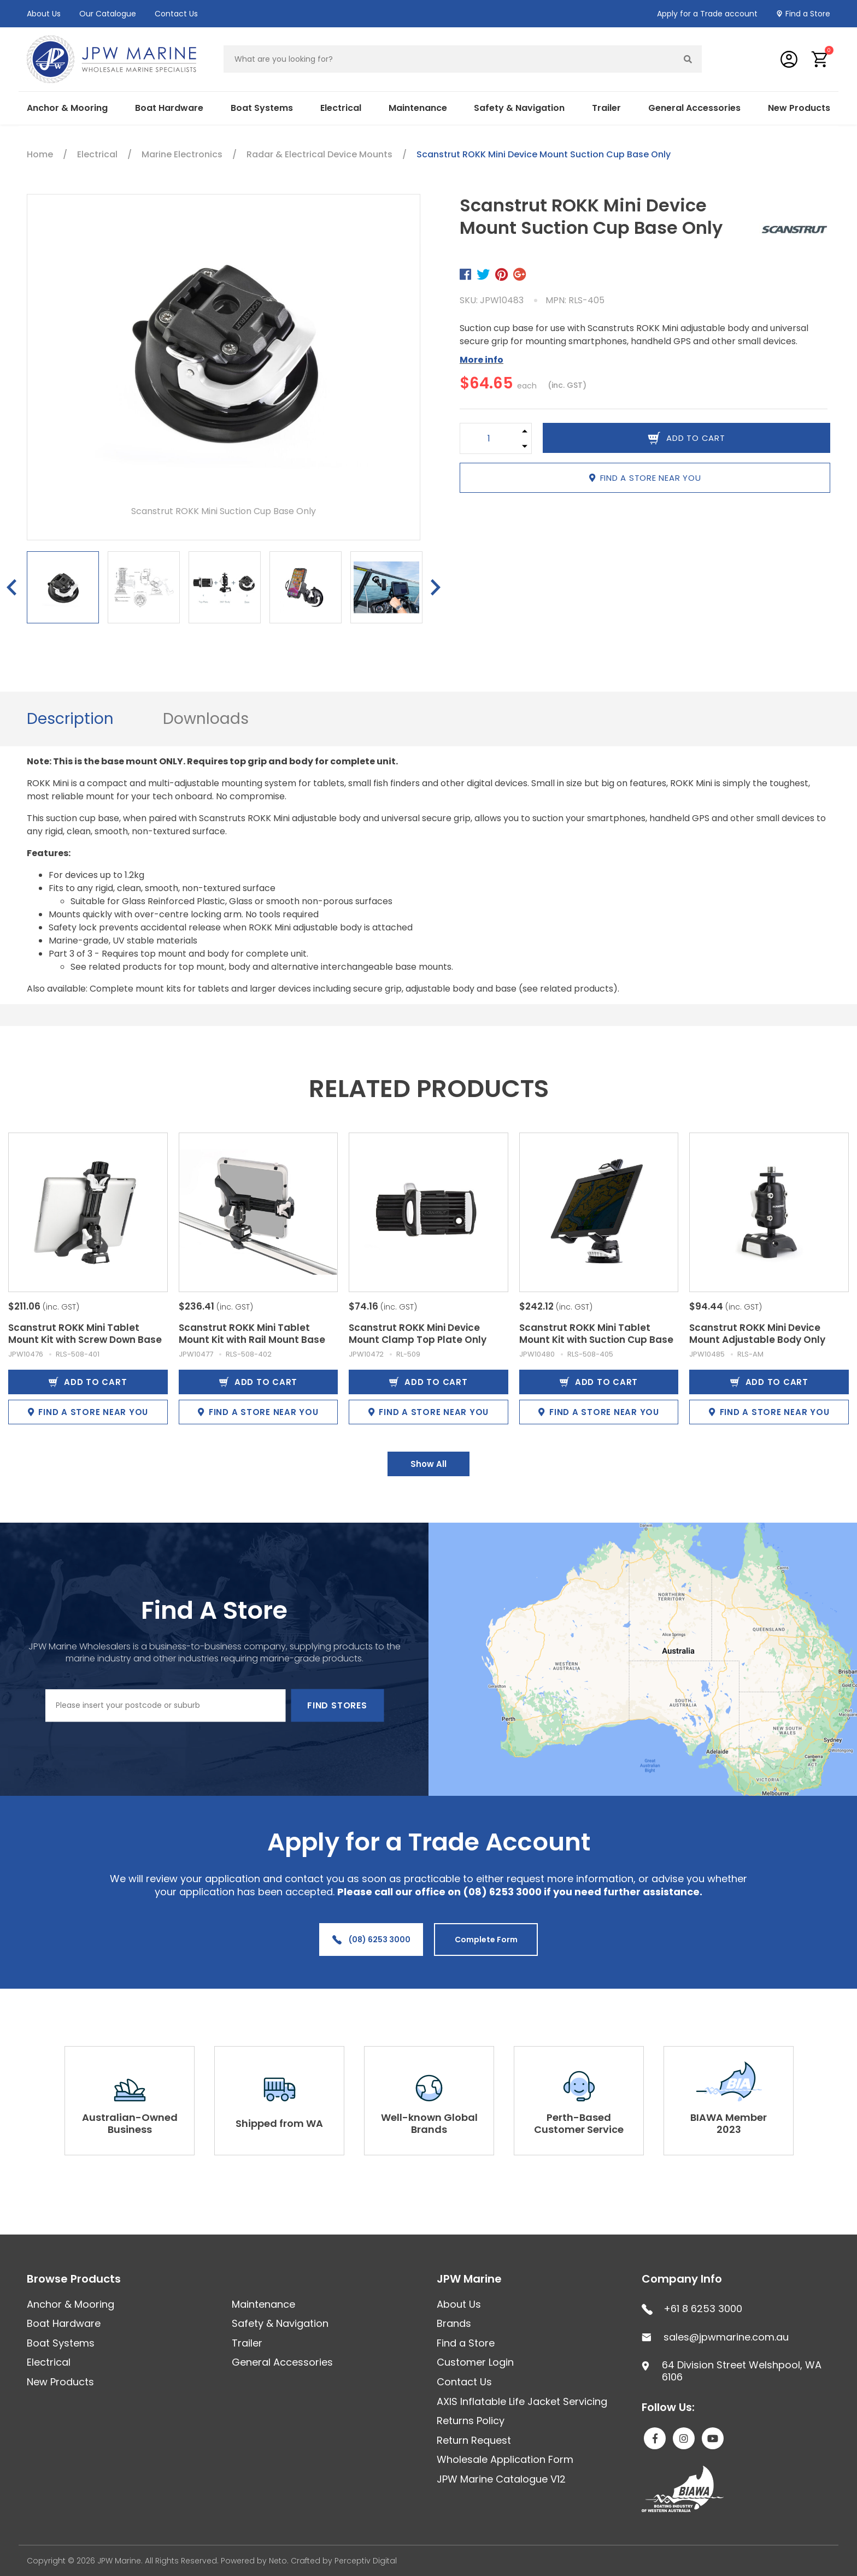 Image resolution: width=857 pixels, height=2576 pixels. I want to click on Return Request, so click(474, 2440).